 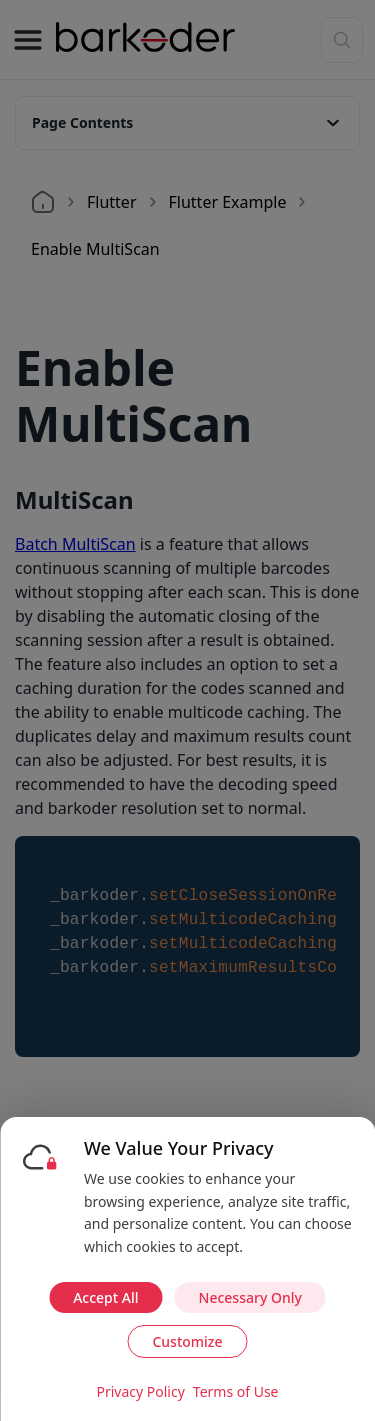 I want to click on Customize [Customize cookie preferences], so click(x=187, y=1341).